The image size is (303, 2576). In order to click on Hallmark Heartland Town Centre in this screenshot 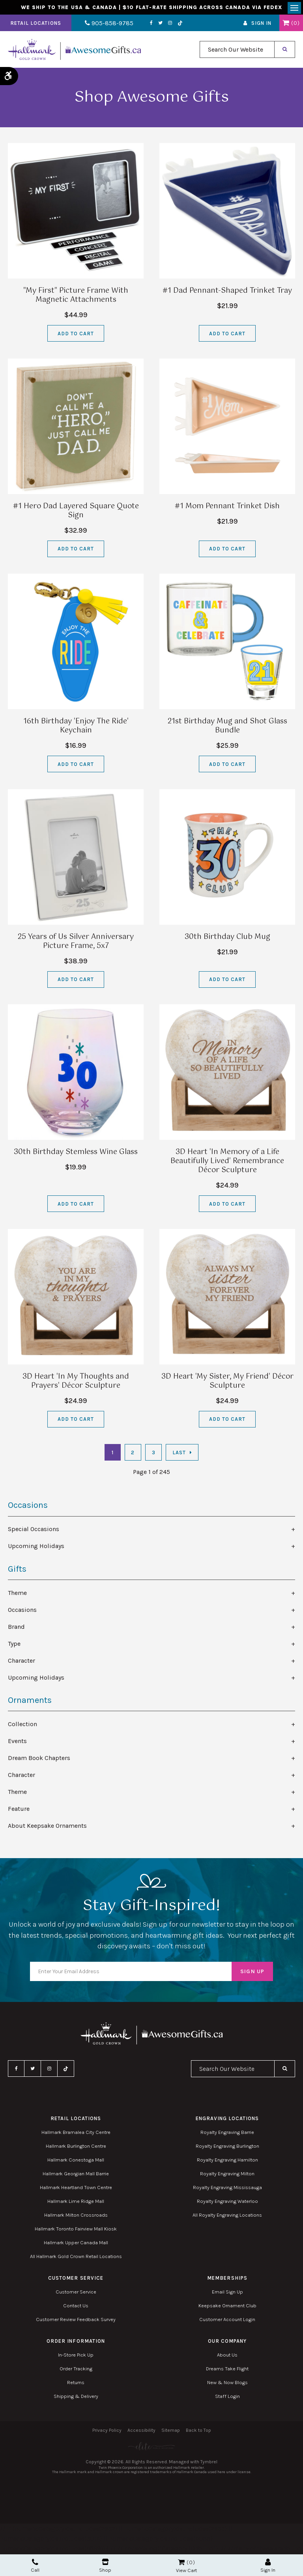, I will do `click(76, 2189)`.